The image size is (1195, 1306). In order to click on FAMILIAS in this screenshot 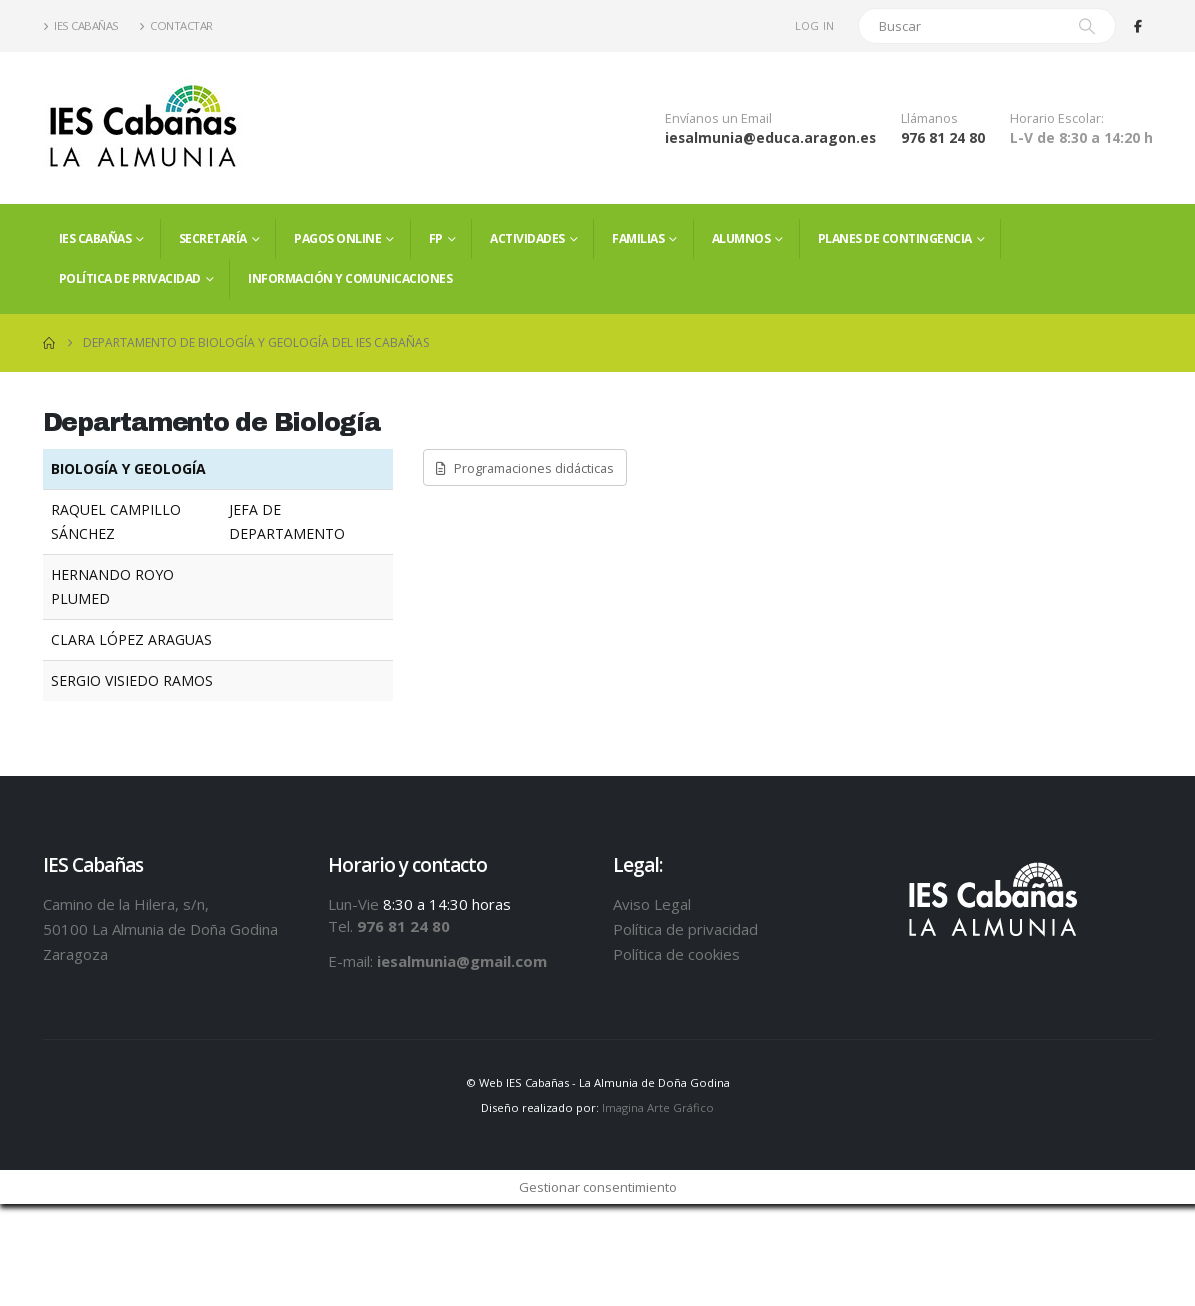, I will do `click(638, 238)`.